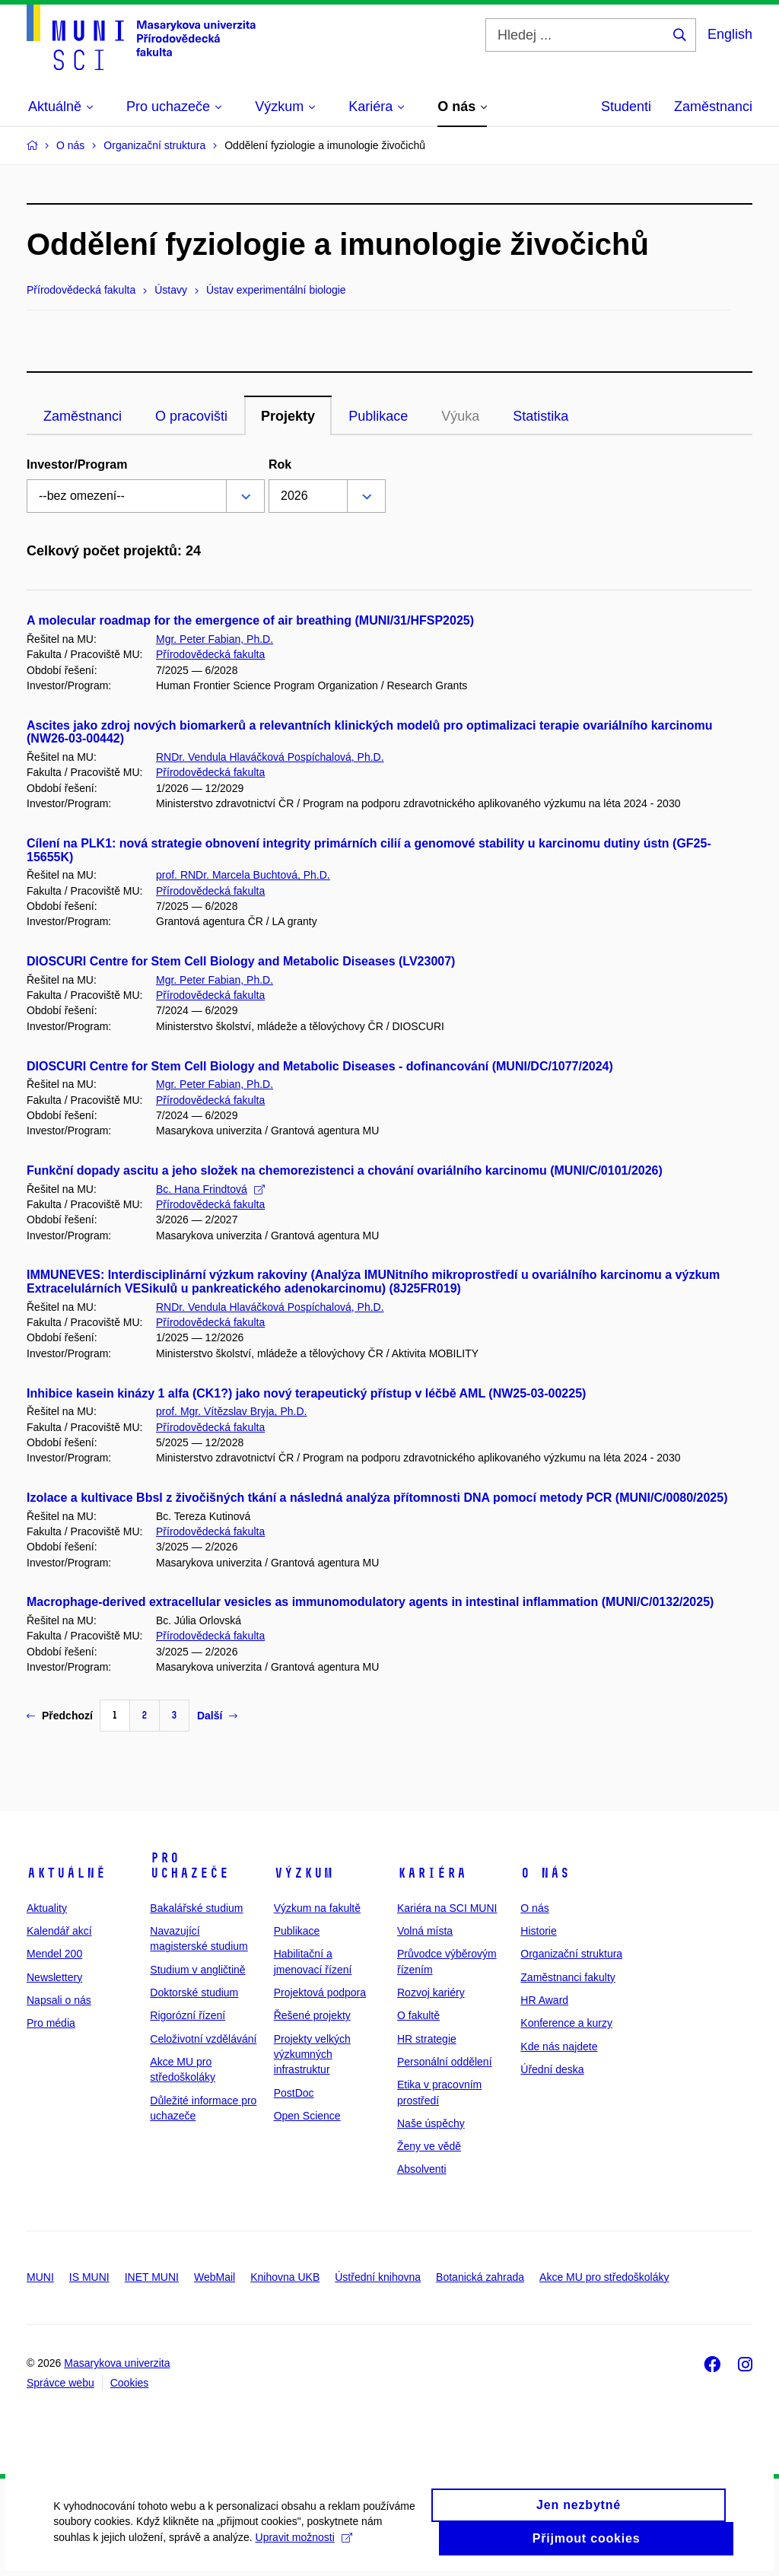 Image resolution: width=779 pixels, height=2576 pixels. Describe the element at coordinates (250, 620) in the screenshot. I see `A molecular roadmap for the emergence of air breathing (MUNI/31/HFSP2025)` at that location.